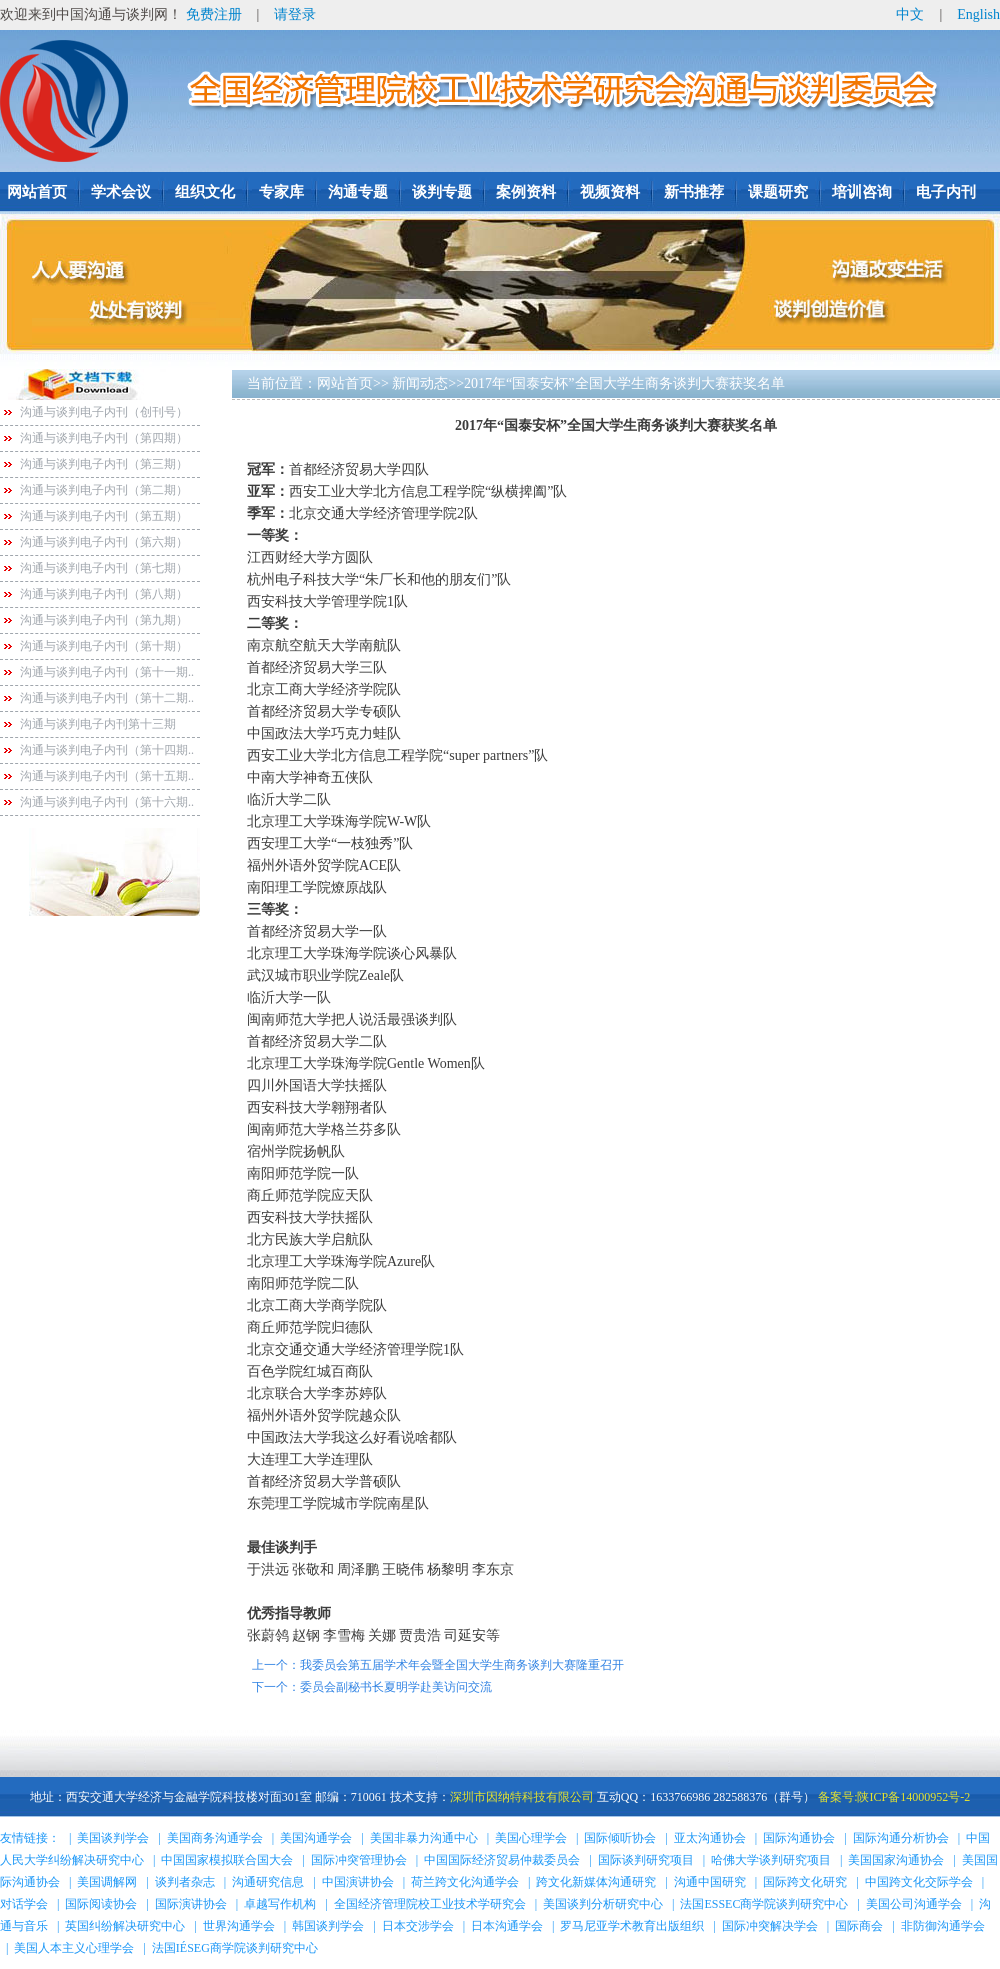 This screenshot has height=1969, width=1000. Describe the element at coordinates (805, 1882) in the screenshot. I see `国际跨文化研究` at that location.